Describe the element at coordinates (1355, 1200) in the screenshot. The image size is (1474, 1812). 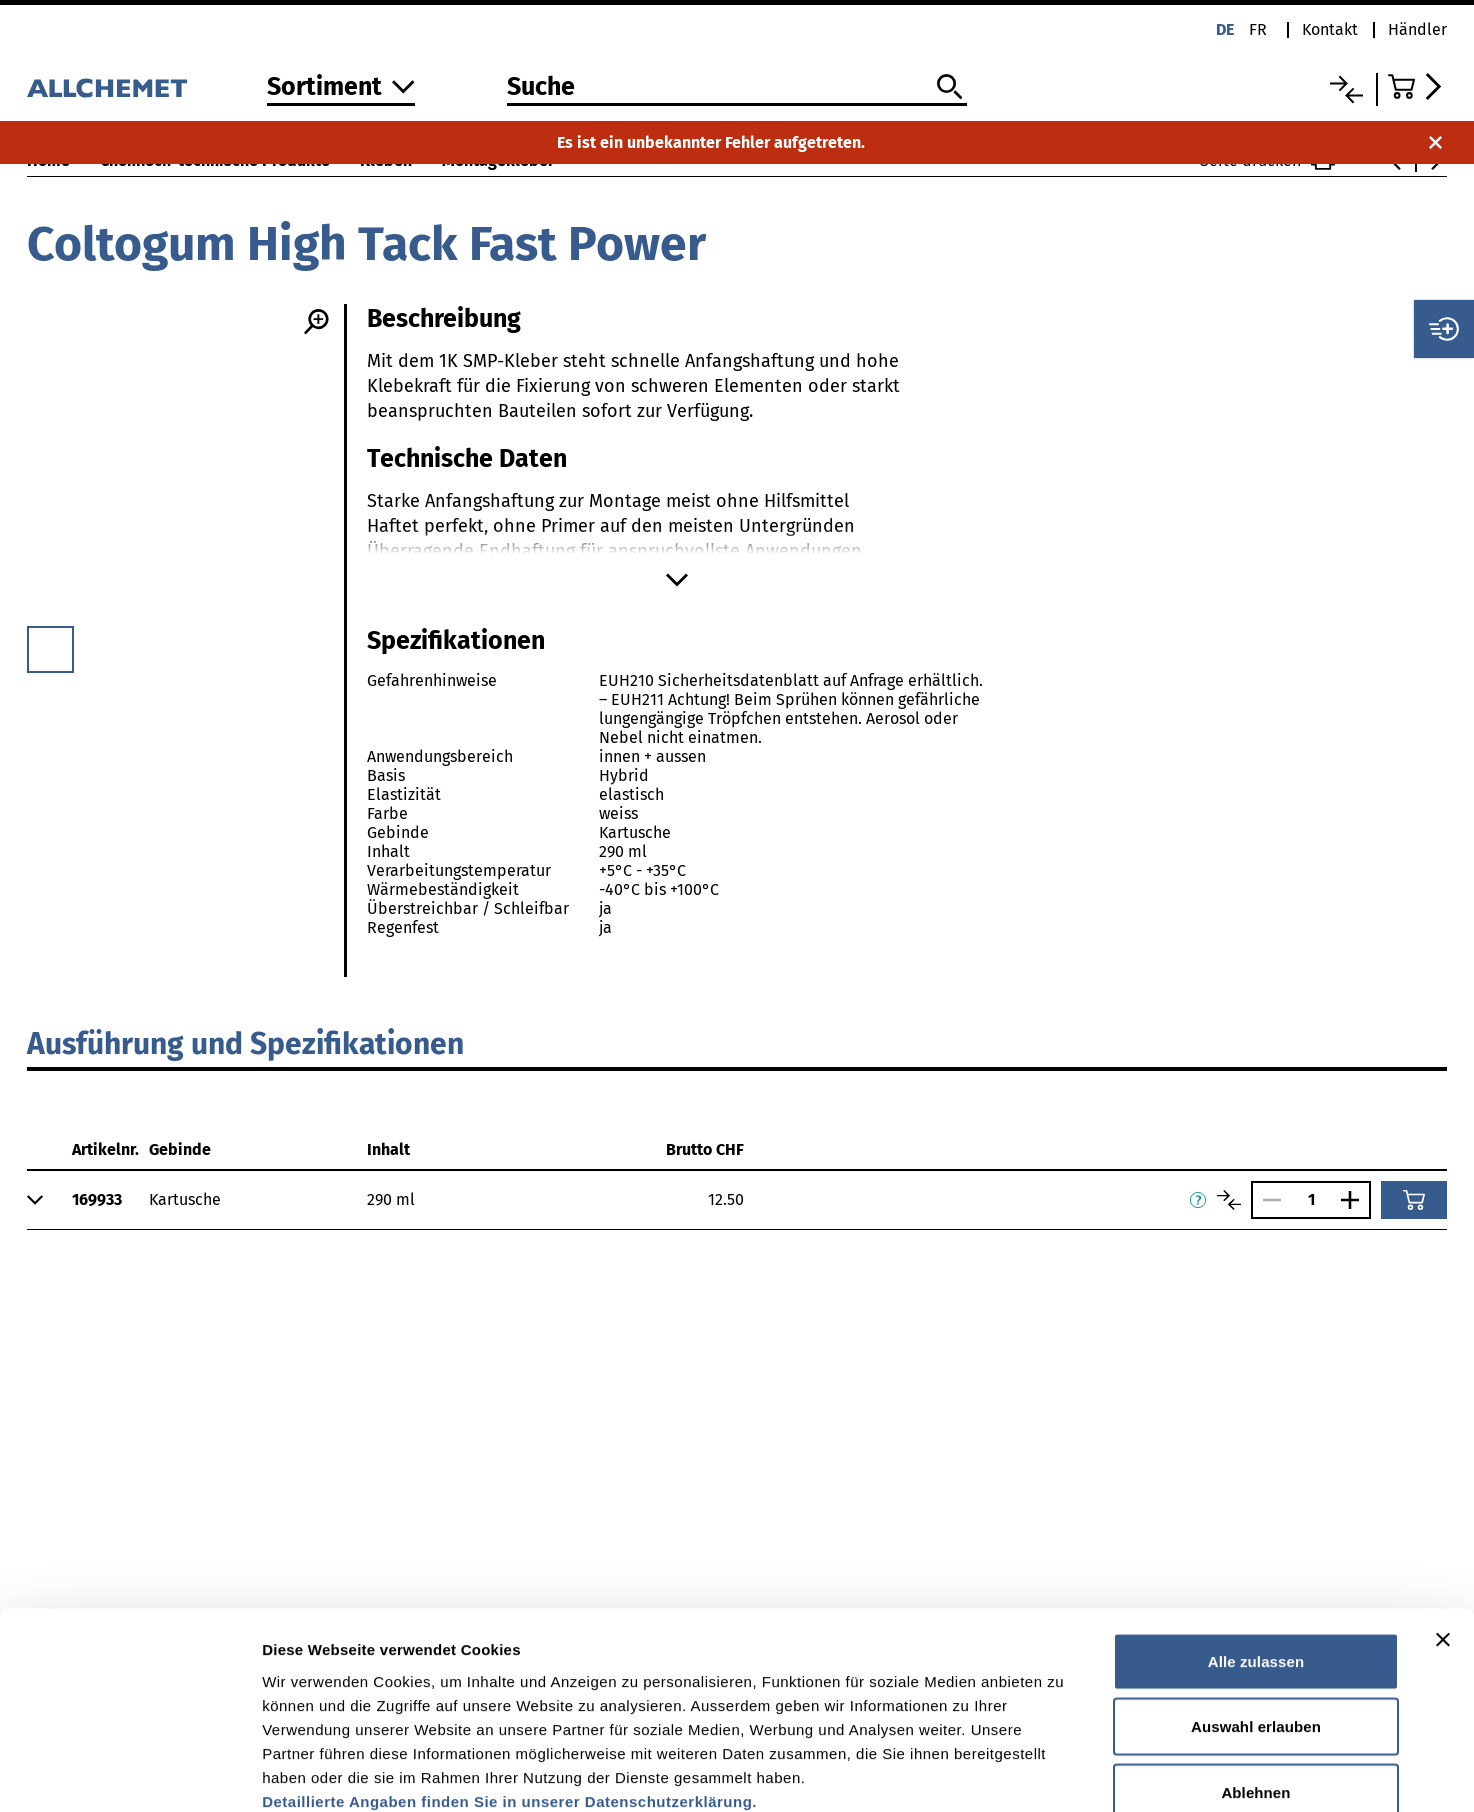
I see `[Anzahl vergrössern]` at that location.